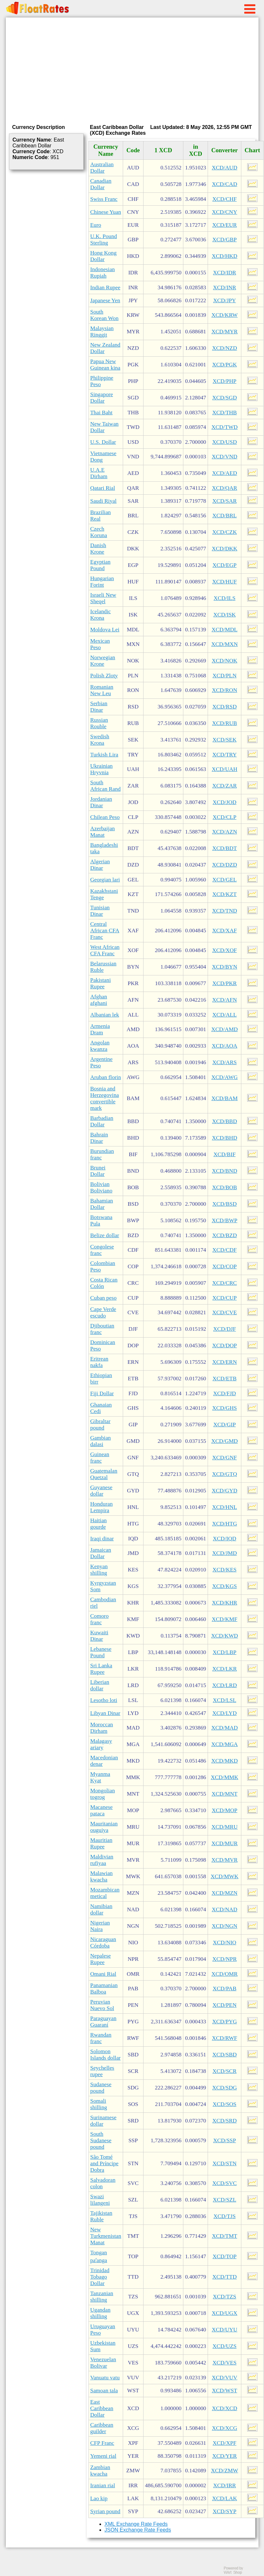 The height and width of the screenshot is (2576, 264). What do you see at coordinates (99, 473) in the screenshot?
I see `U.A.E Dirham` at bounding box center [99, 473].